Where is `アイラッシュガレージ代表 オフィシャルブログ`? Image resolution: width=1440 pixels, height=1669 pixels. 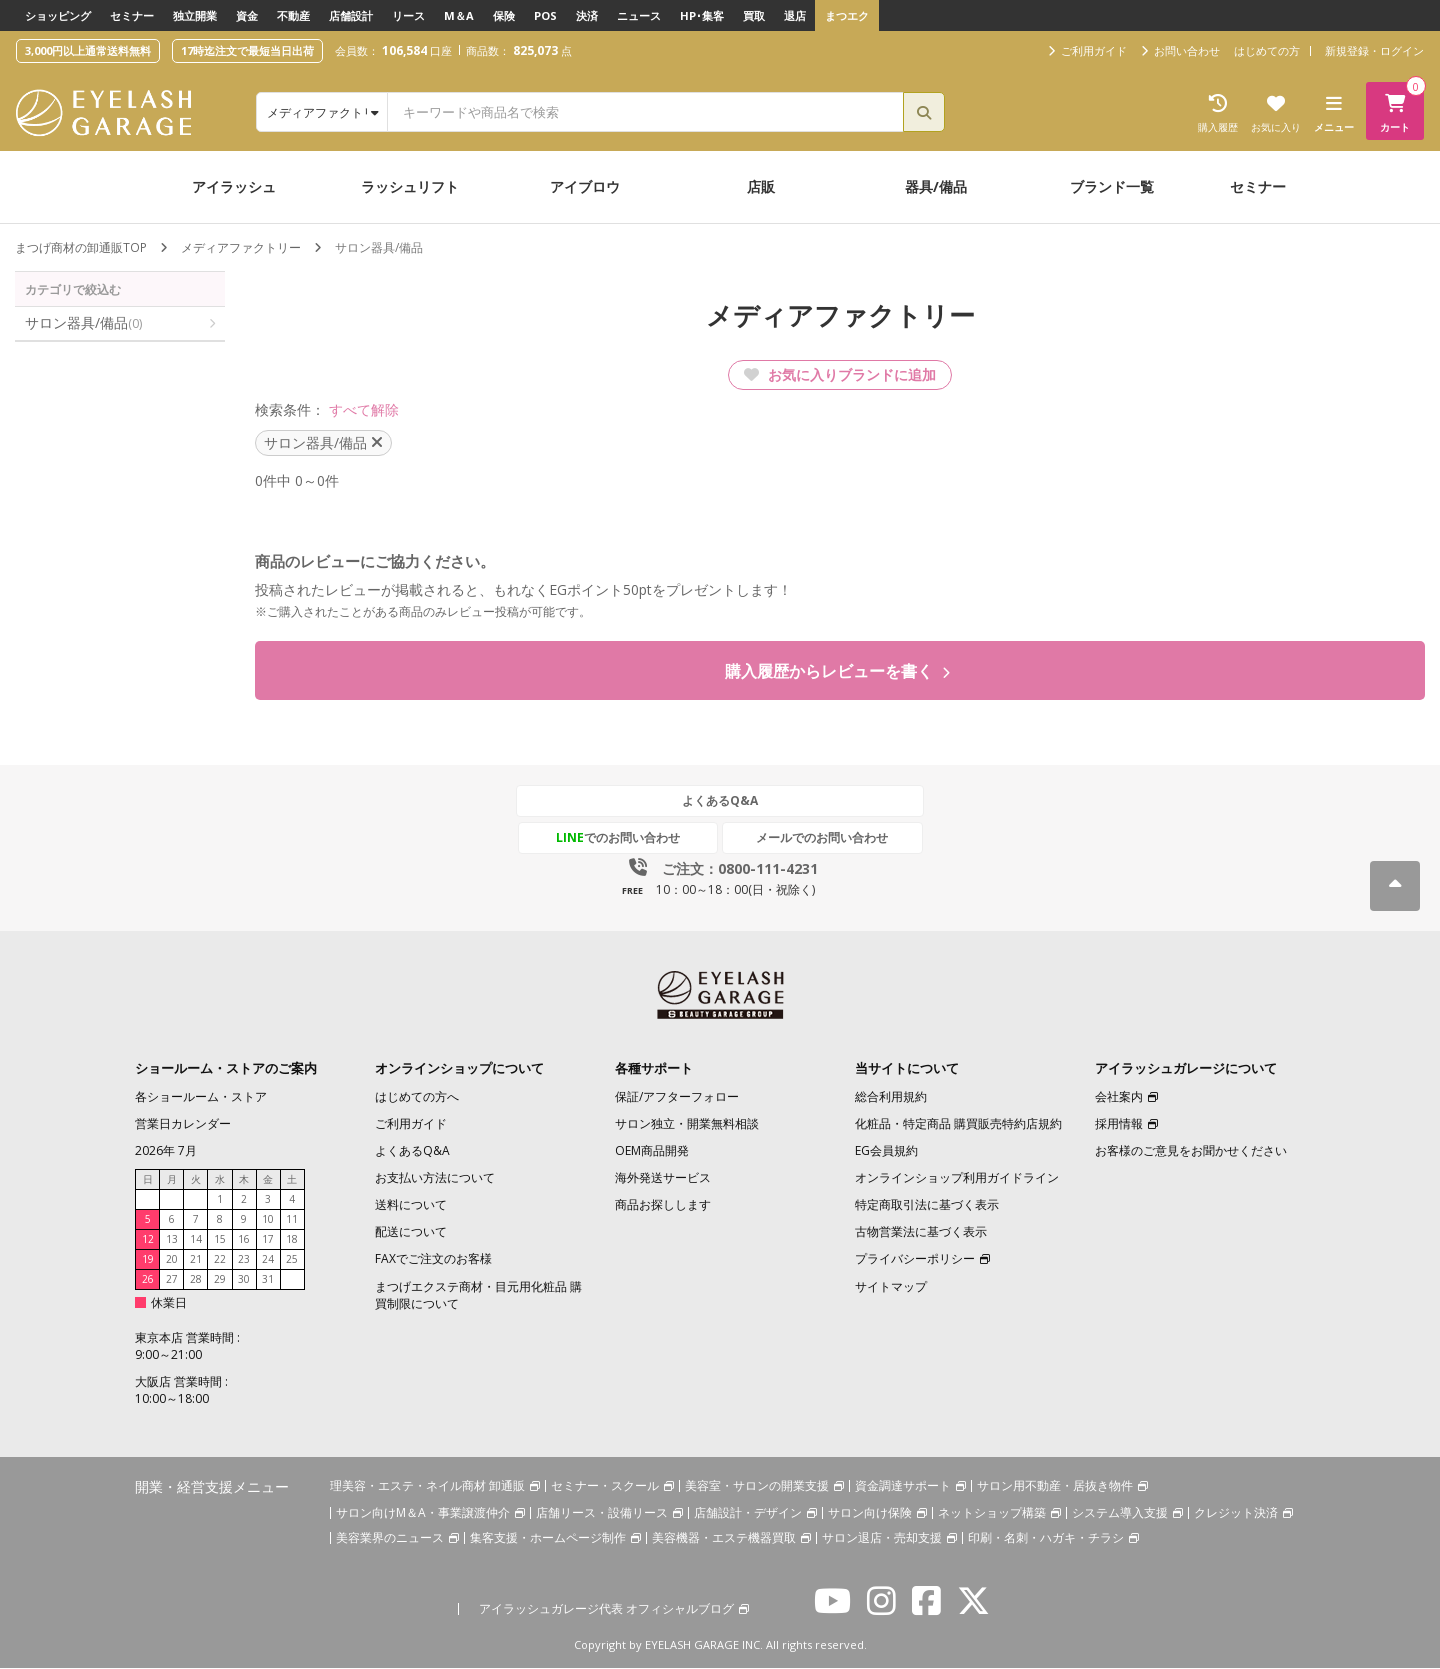
アイラッシュガレージ代表 オフィシャルブログ is located at coordinates (606, 1609).